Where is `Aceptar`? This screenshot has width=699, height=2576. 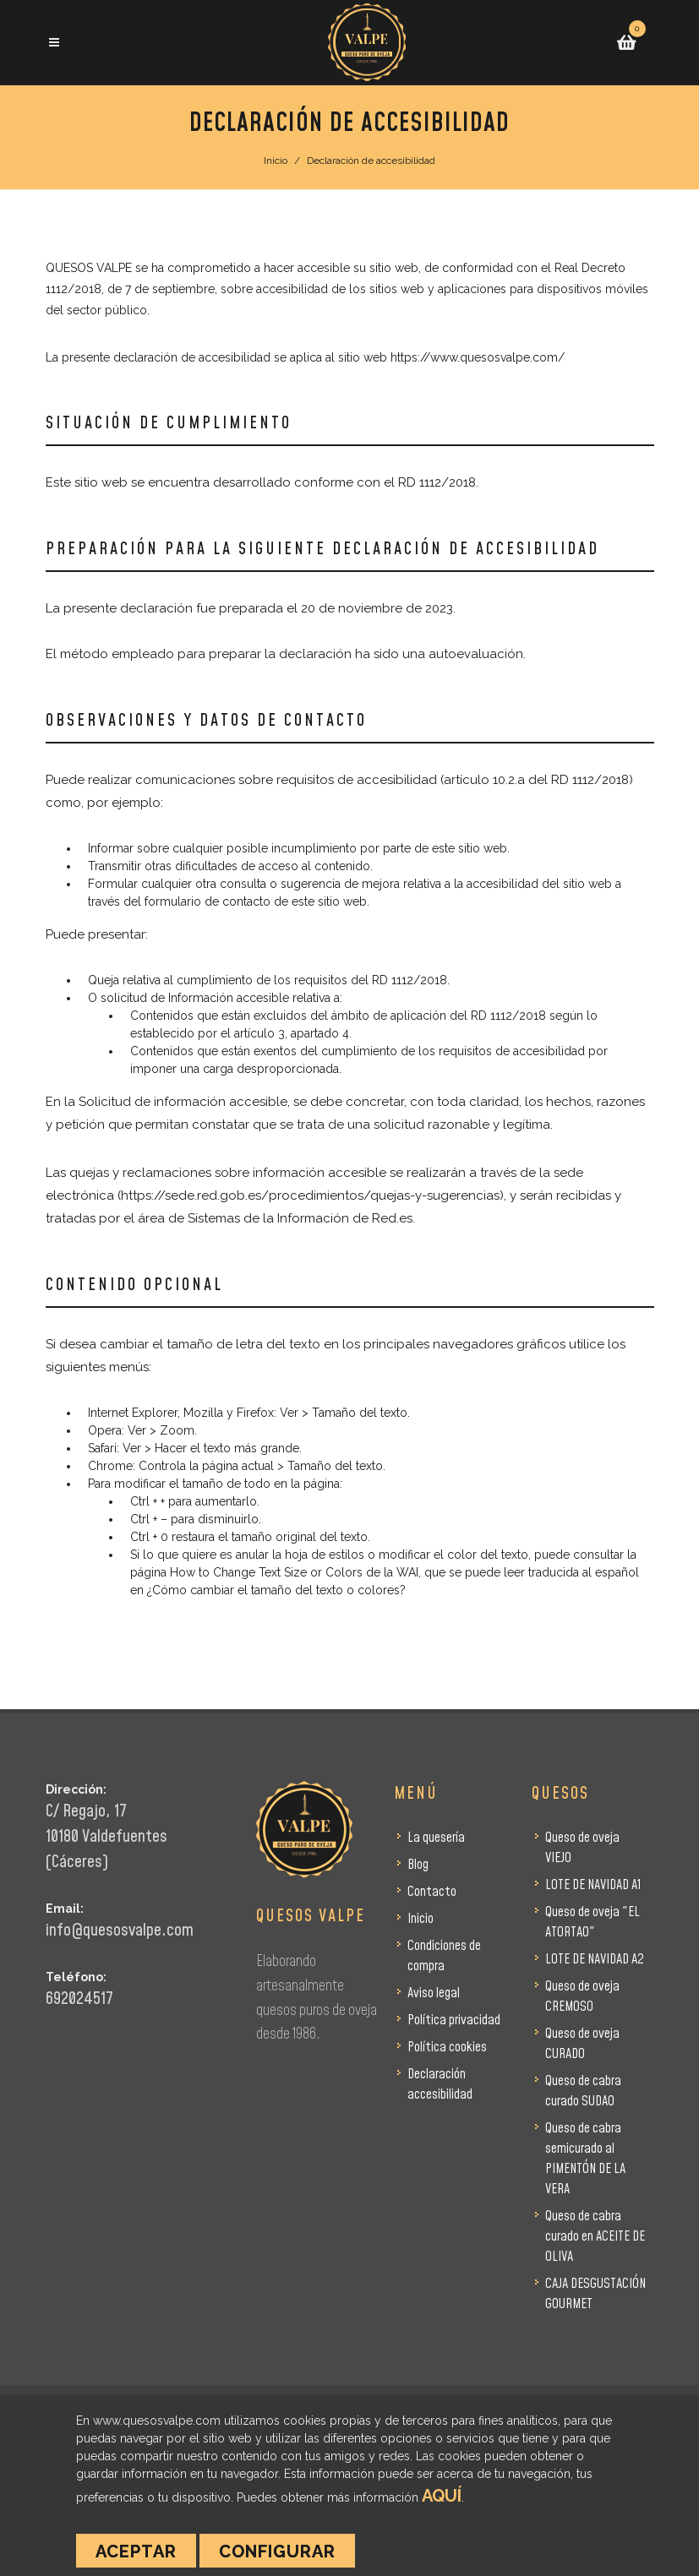
Aceptar is located at coordinates (136, 2551).